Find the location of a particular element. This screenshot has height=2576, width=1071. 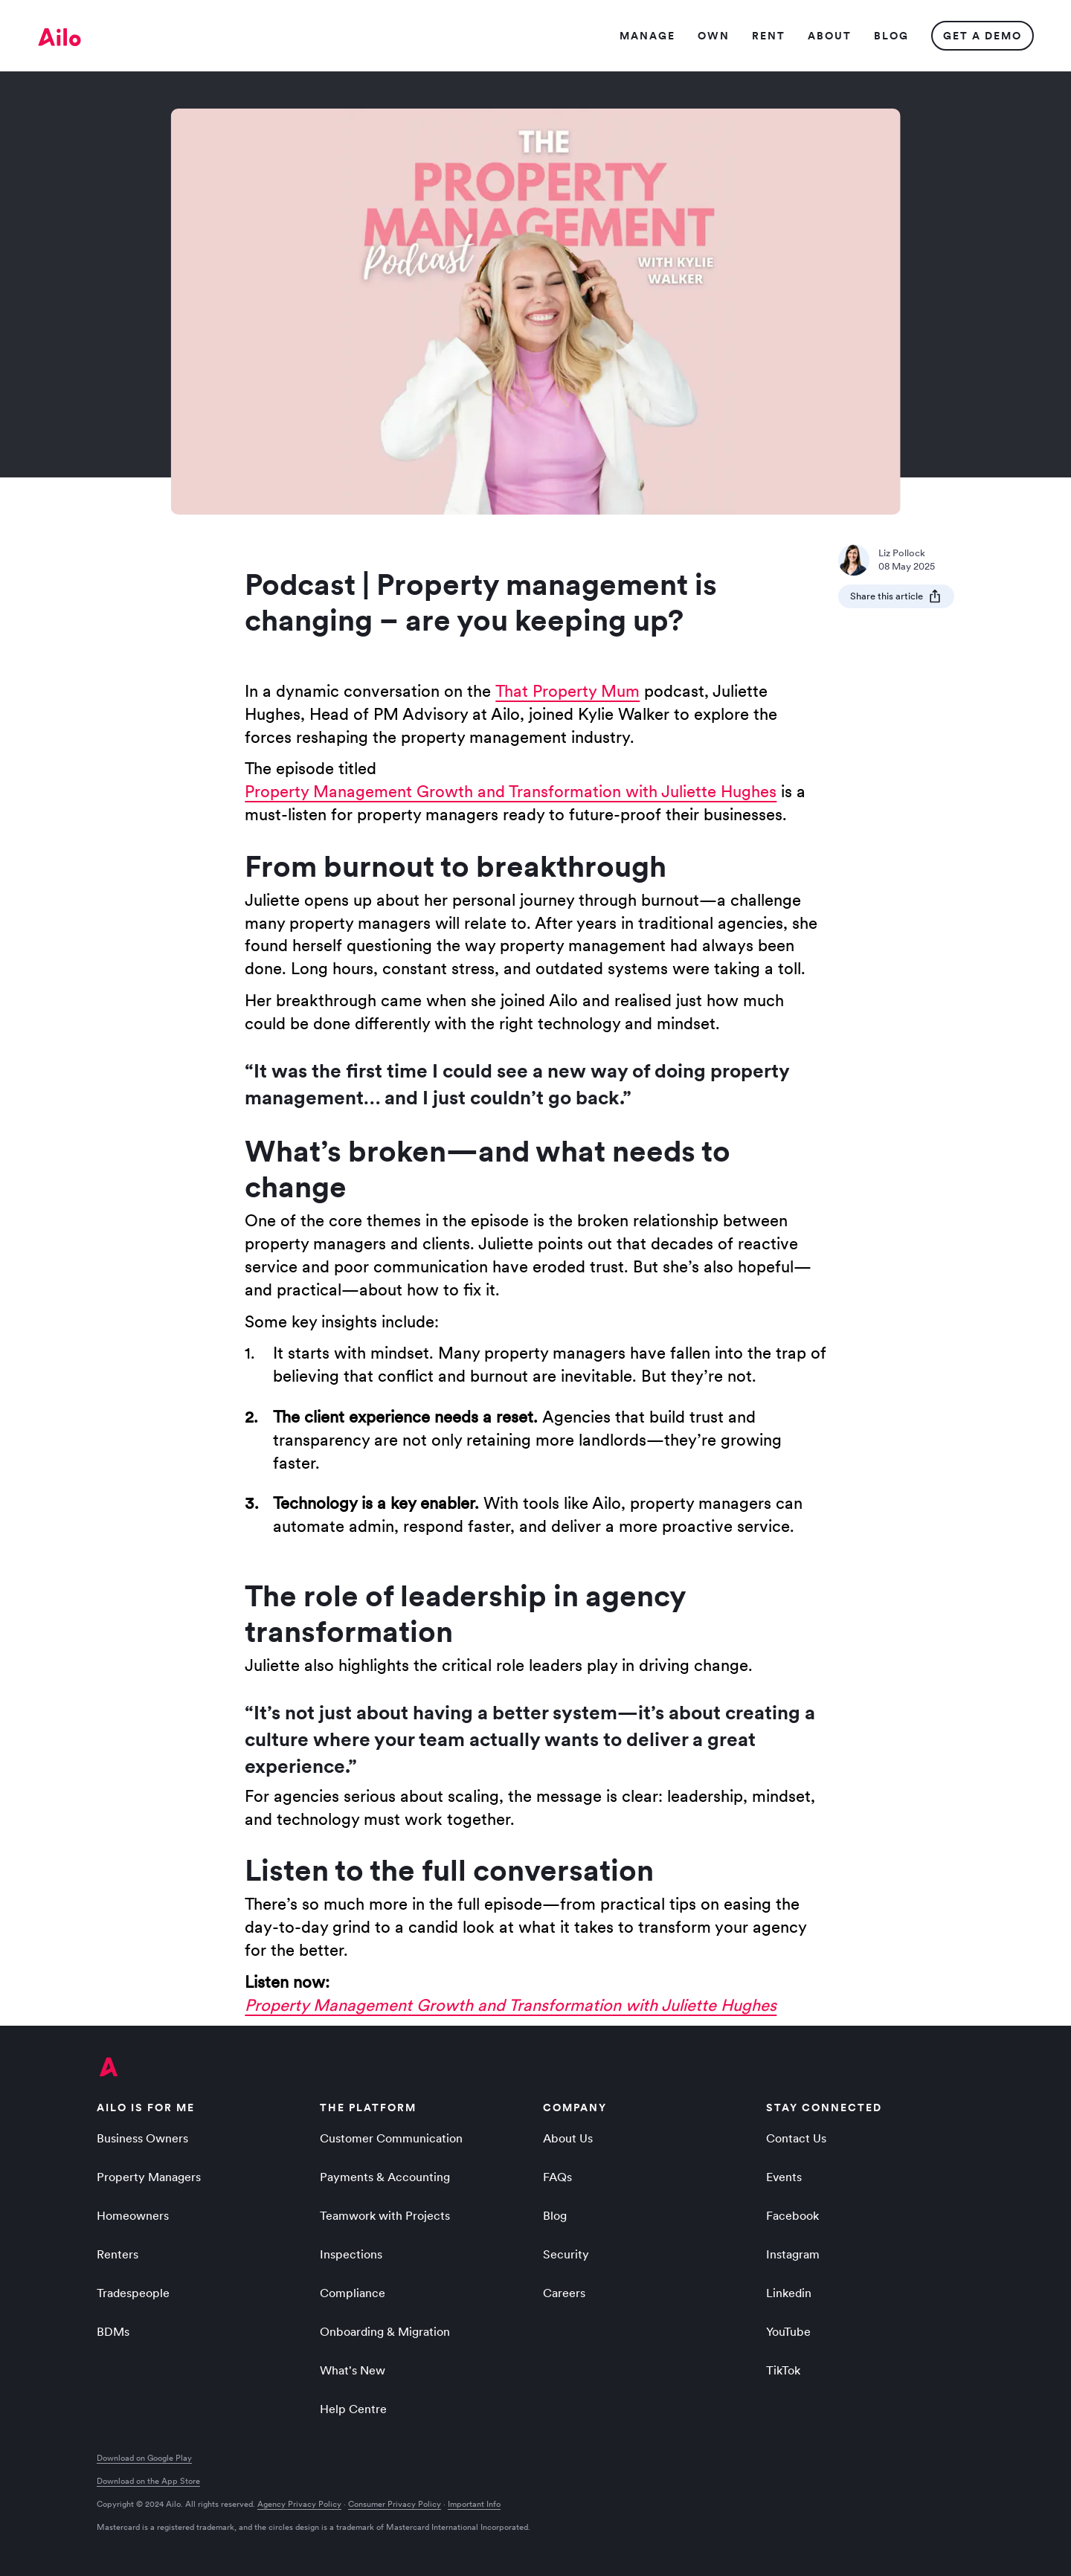

Property Managers is located at coordinates (149, 2176).